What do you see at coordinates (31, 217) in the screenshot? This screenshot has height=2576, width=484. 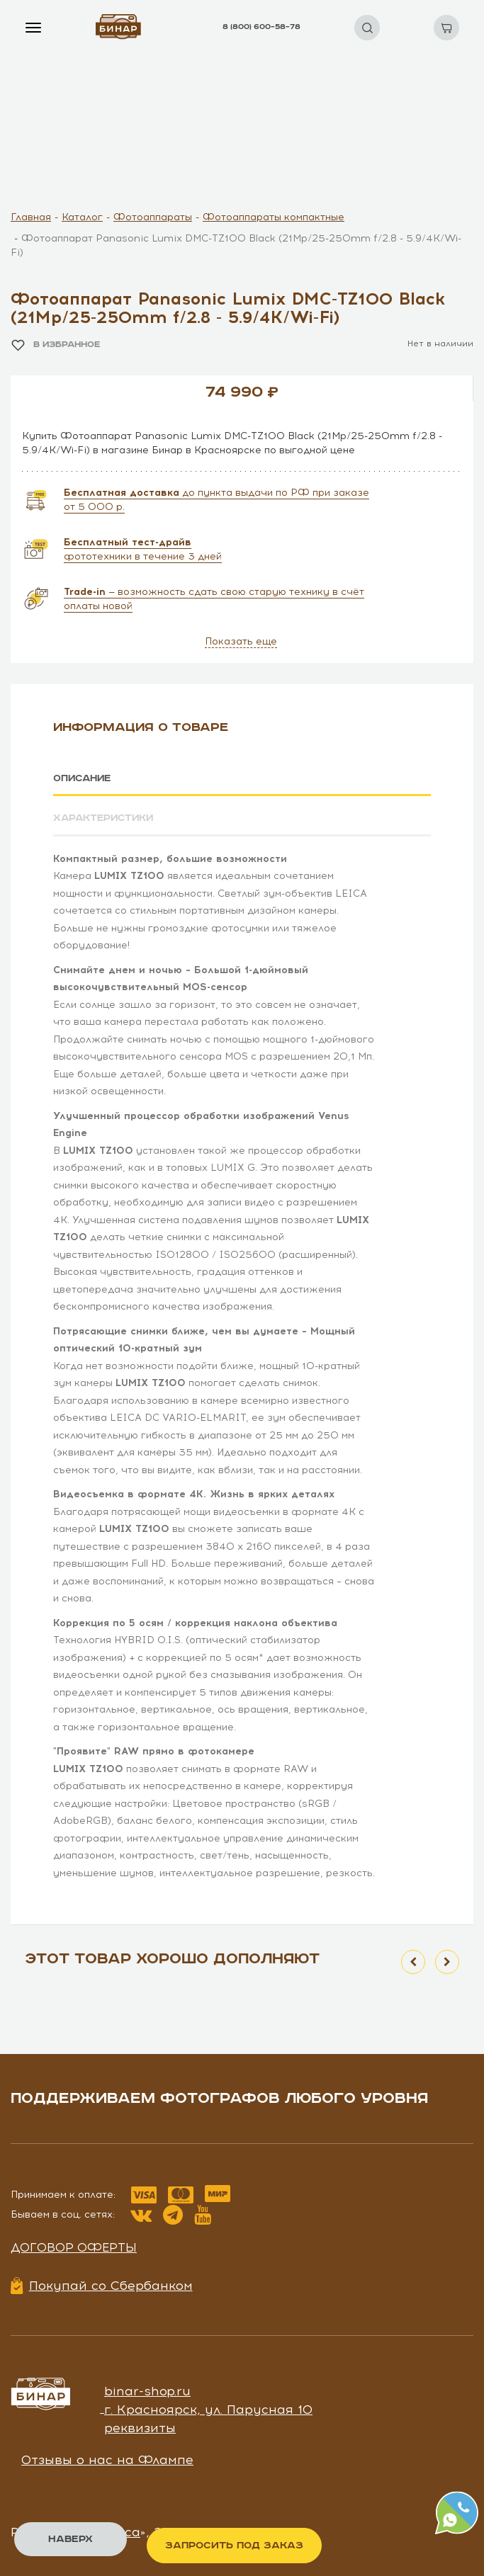 I see `Главная` at bounding box center [31, 217].